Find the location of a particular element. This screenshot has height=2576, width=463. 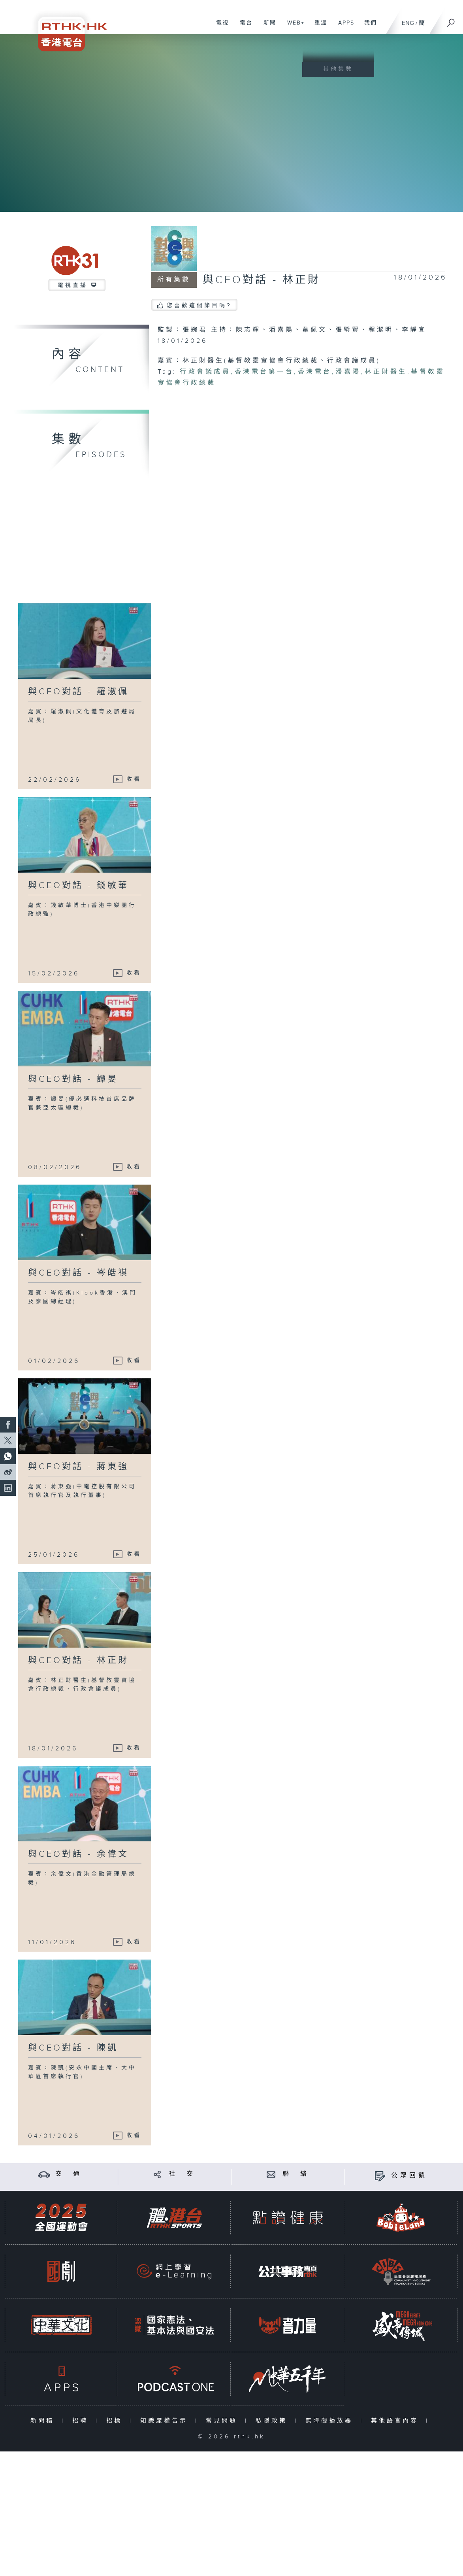

招標 is located at coordinates (116, 2420).